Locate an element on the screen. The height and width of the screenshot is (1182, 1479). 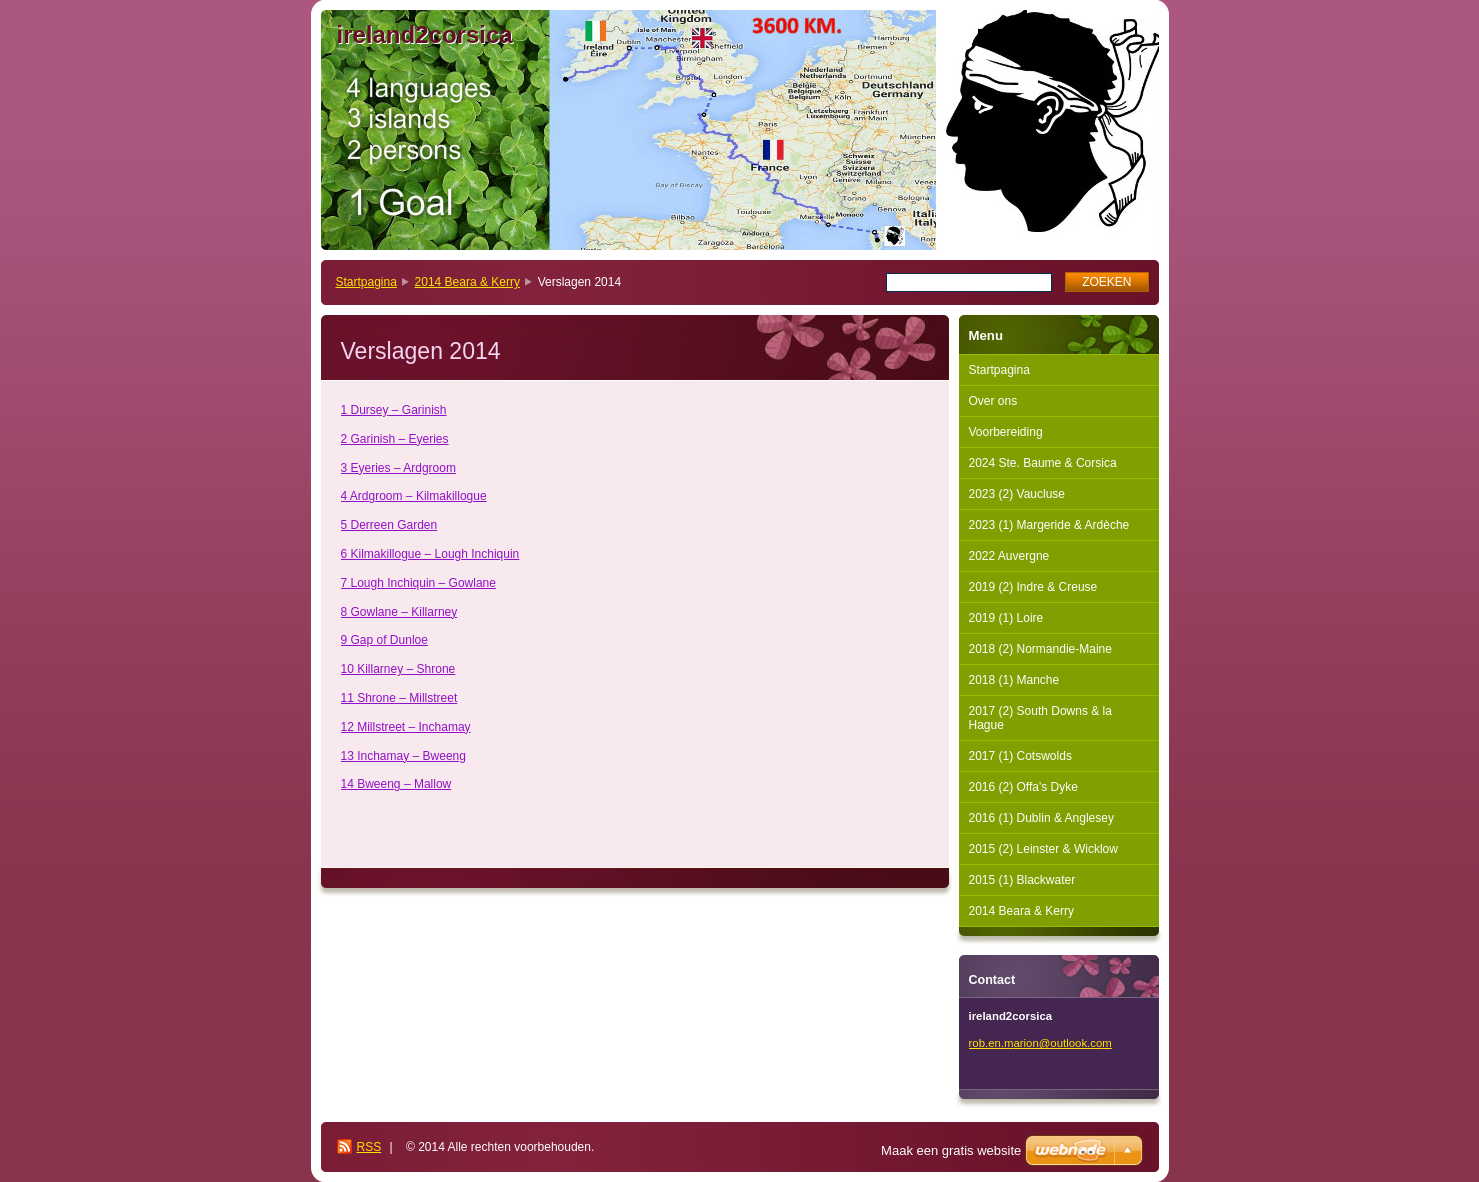
1 Dursey – Garinish is located at coordinates (394, 410).